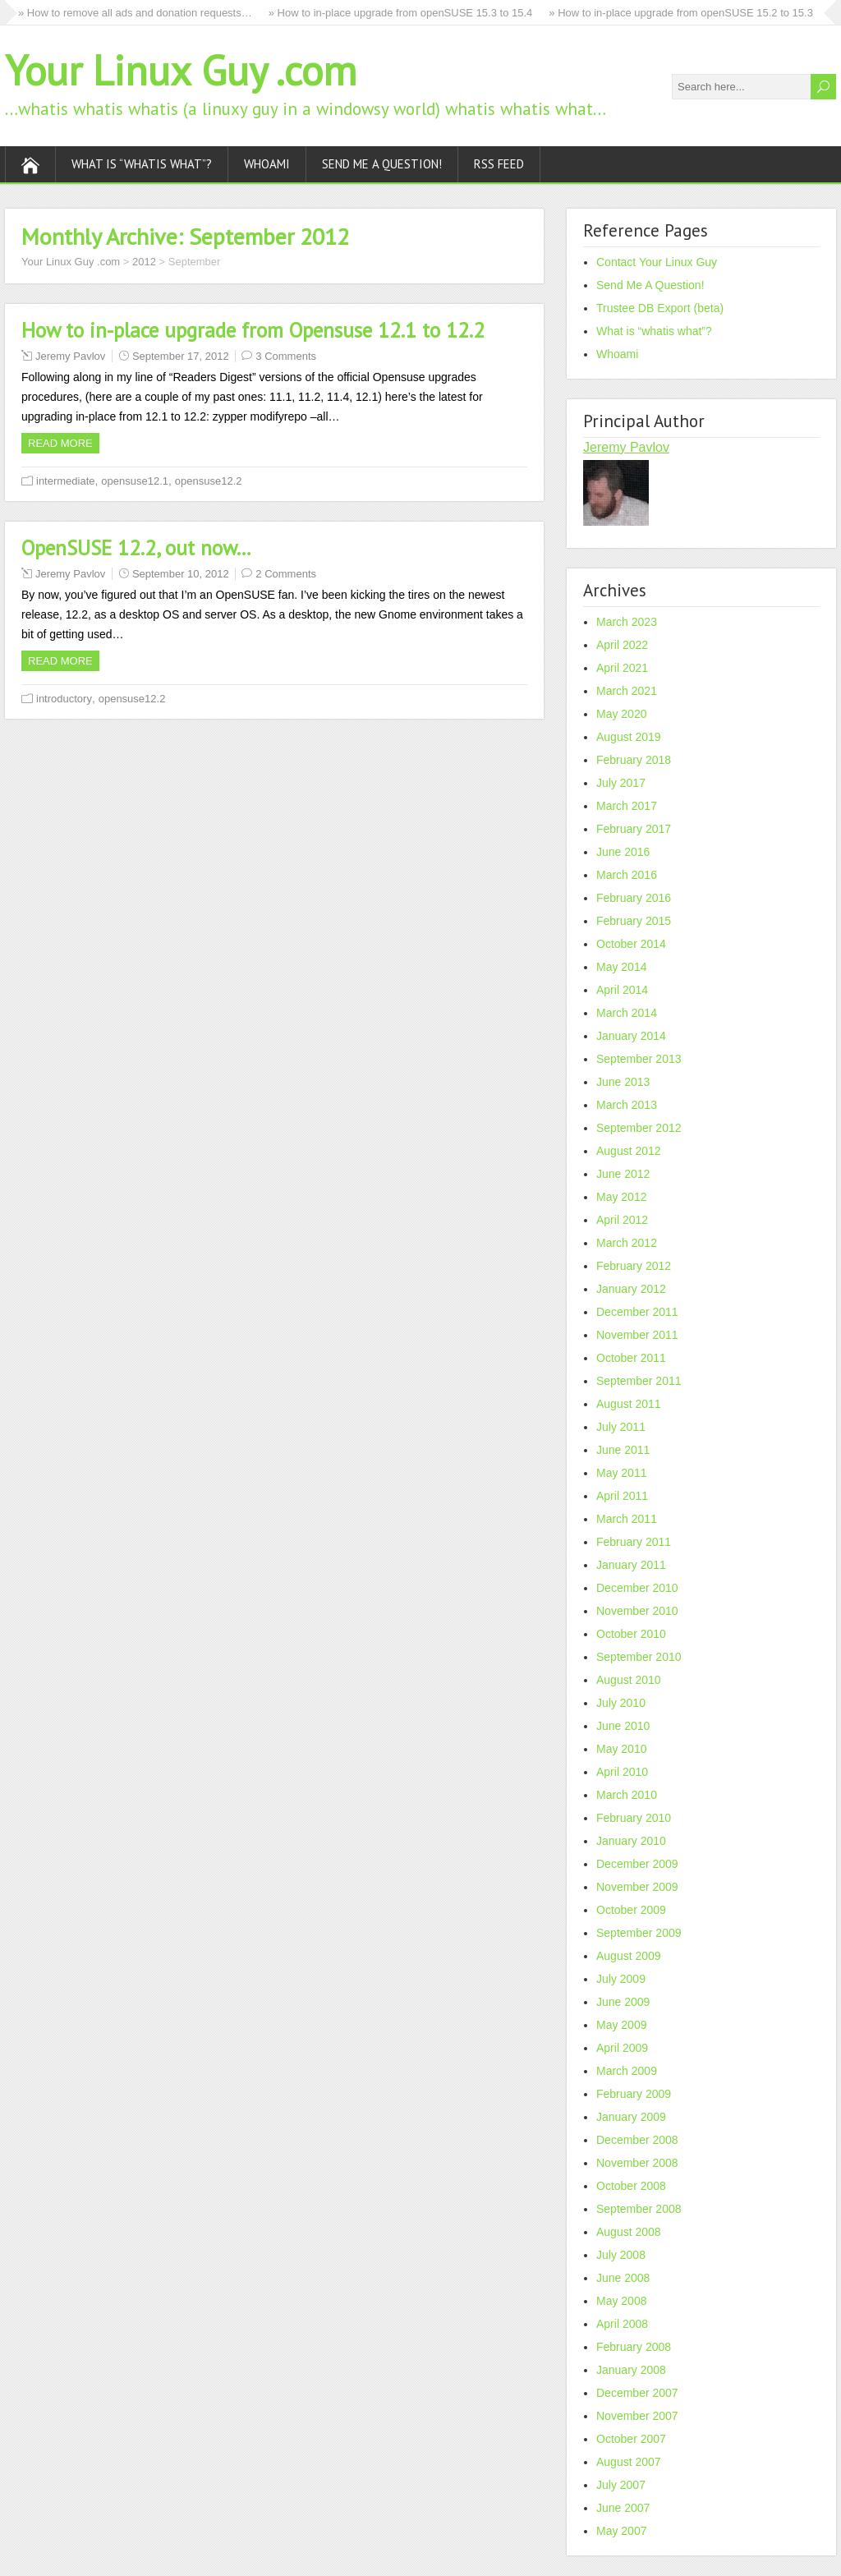  What do you see at coordinates (637, 1311) in the screenshot?
I see `December 2011` at bounding box center [637, 1311].